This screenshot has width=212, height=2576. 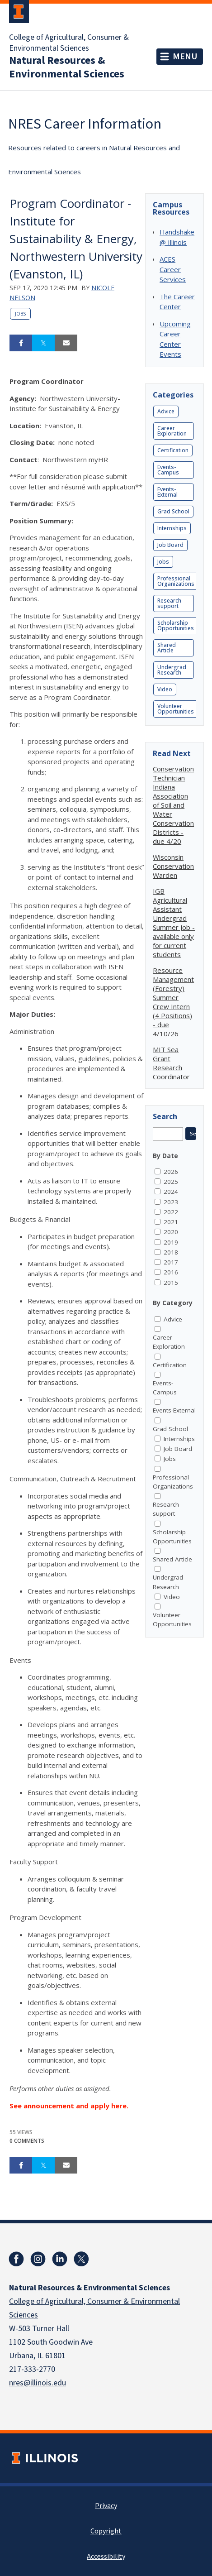 I want to click on ACES Career Services, so click(x=173, y=269).